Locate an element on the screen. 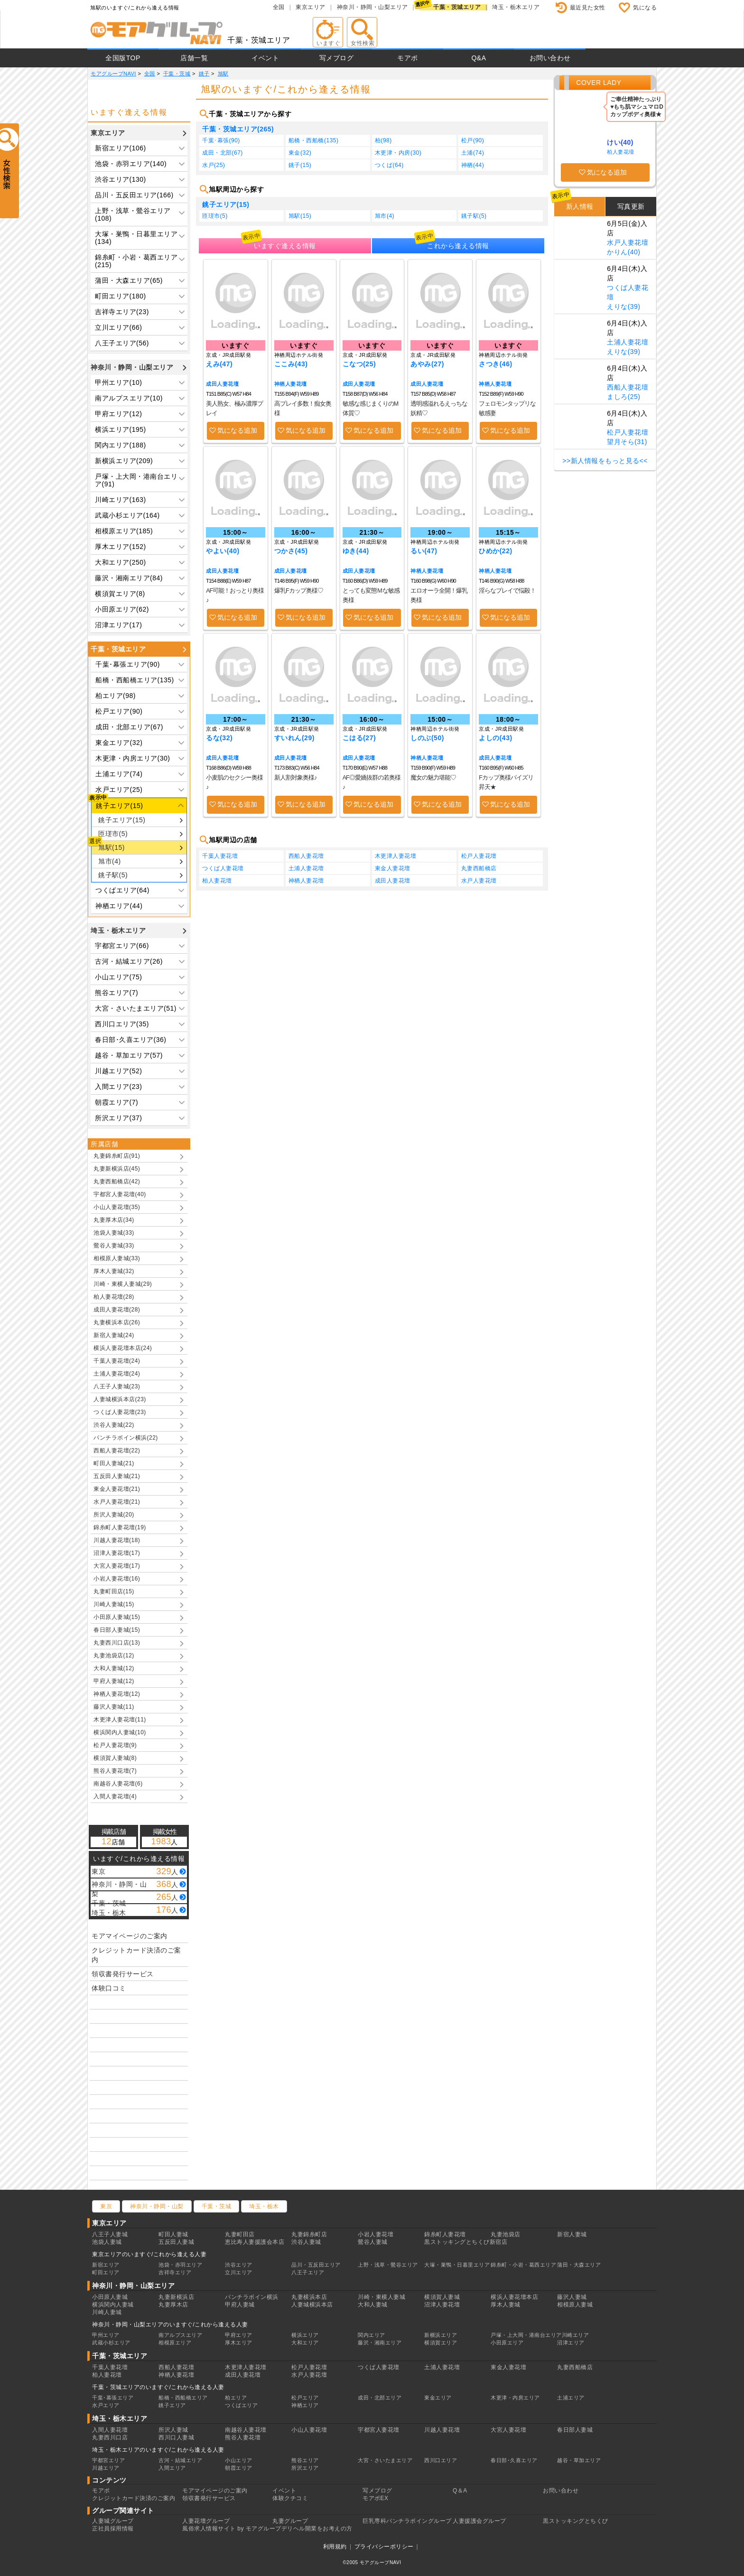 The image size is (744, 2576). 厚木人妻城(32) is located at coordinates (113, 1271).